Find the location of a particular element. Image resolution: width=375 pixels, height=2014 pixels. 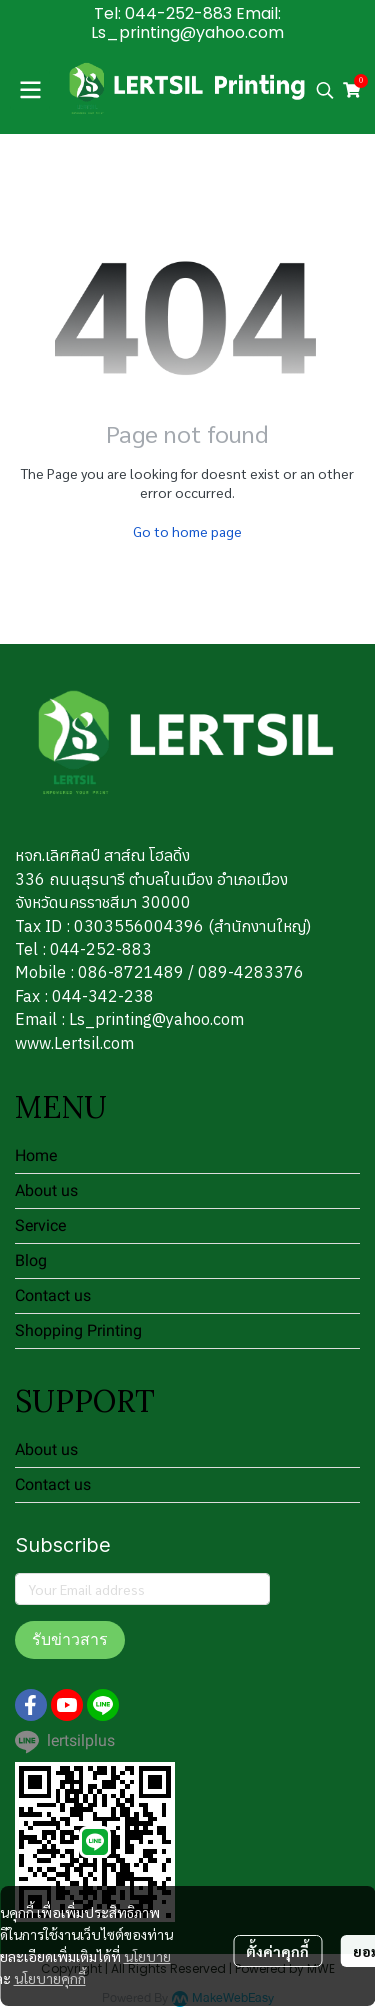

รับข่าวสาร is located at coordinates (70, 1639).